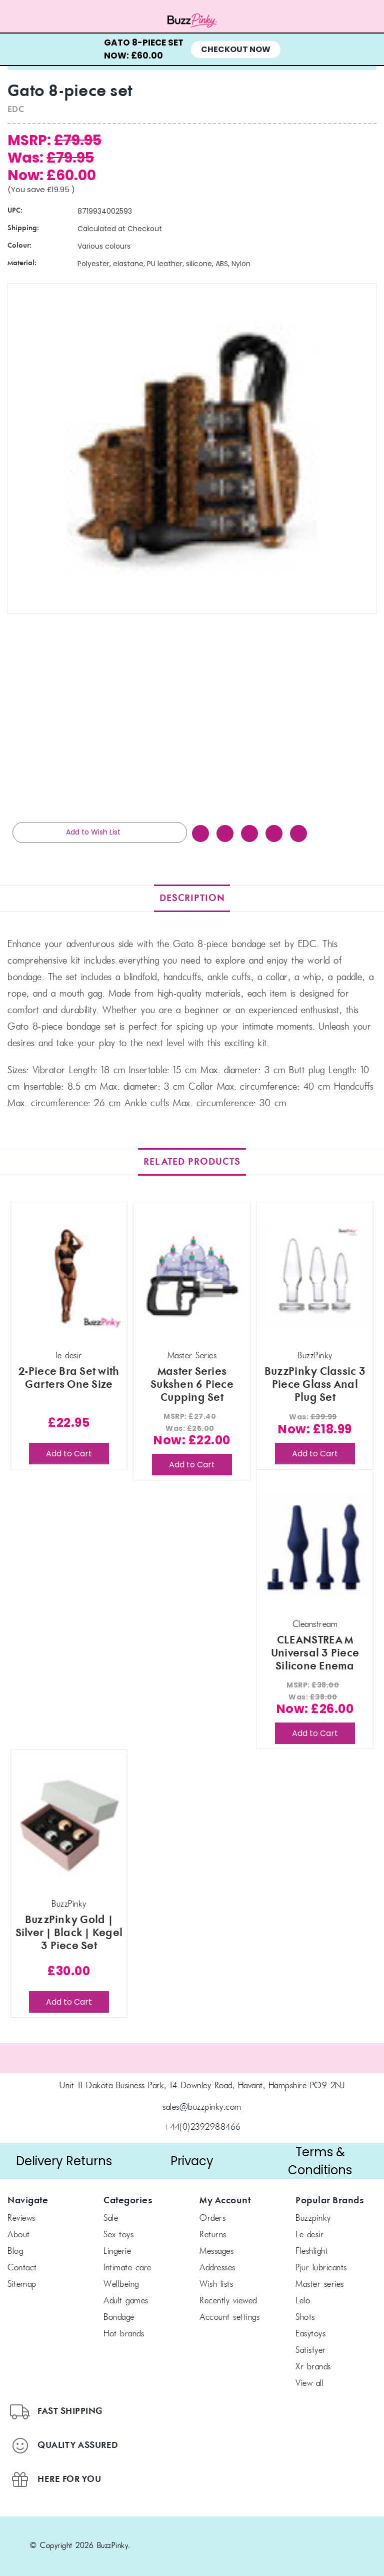  What do you see at coordinates (126, 2301) in the screenshot?
I see `Adult Games` at bounding box center [126, 2301].